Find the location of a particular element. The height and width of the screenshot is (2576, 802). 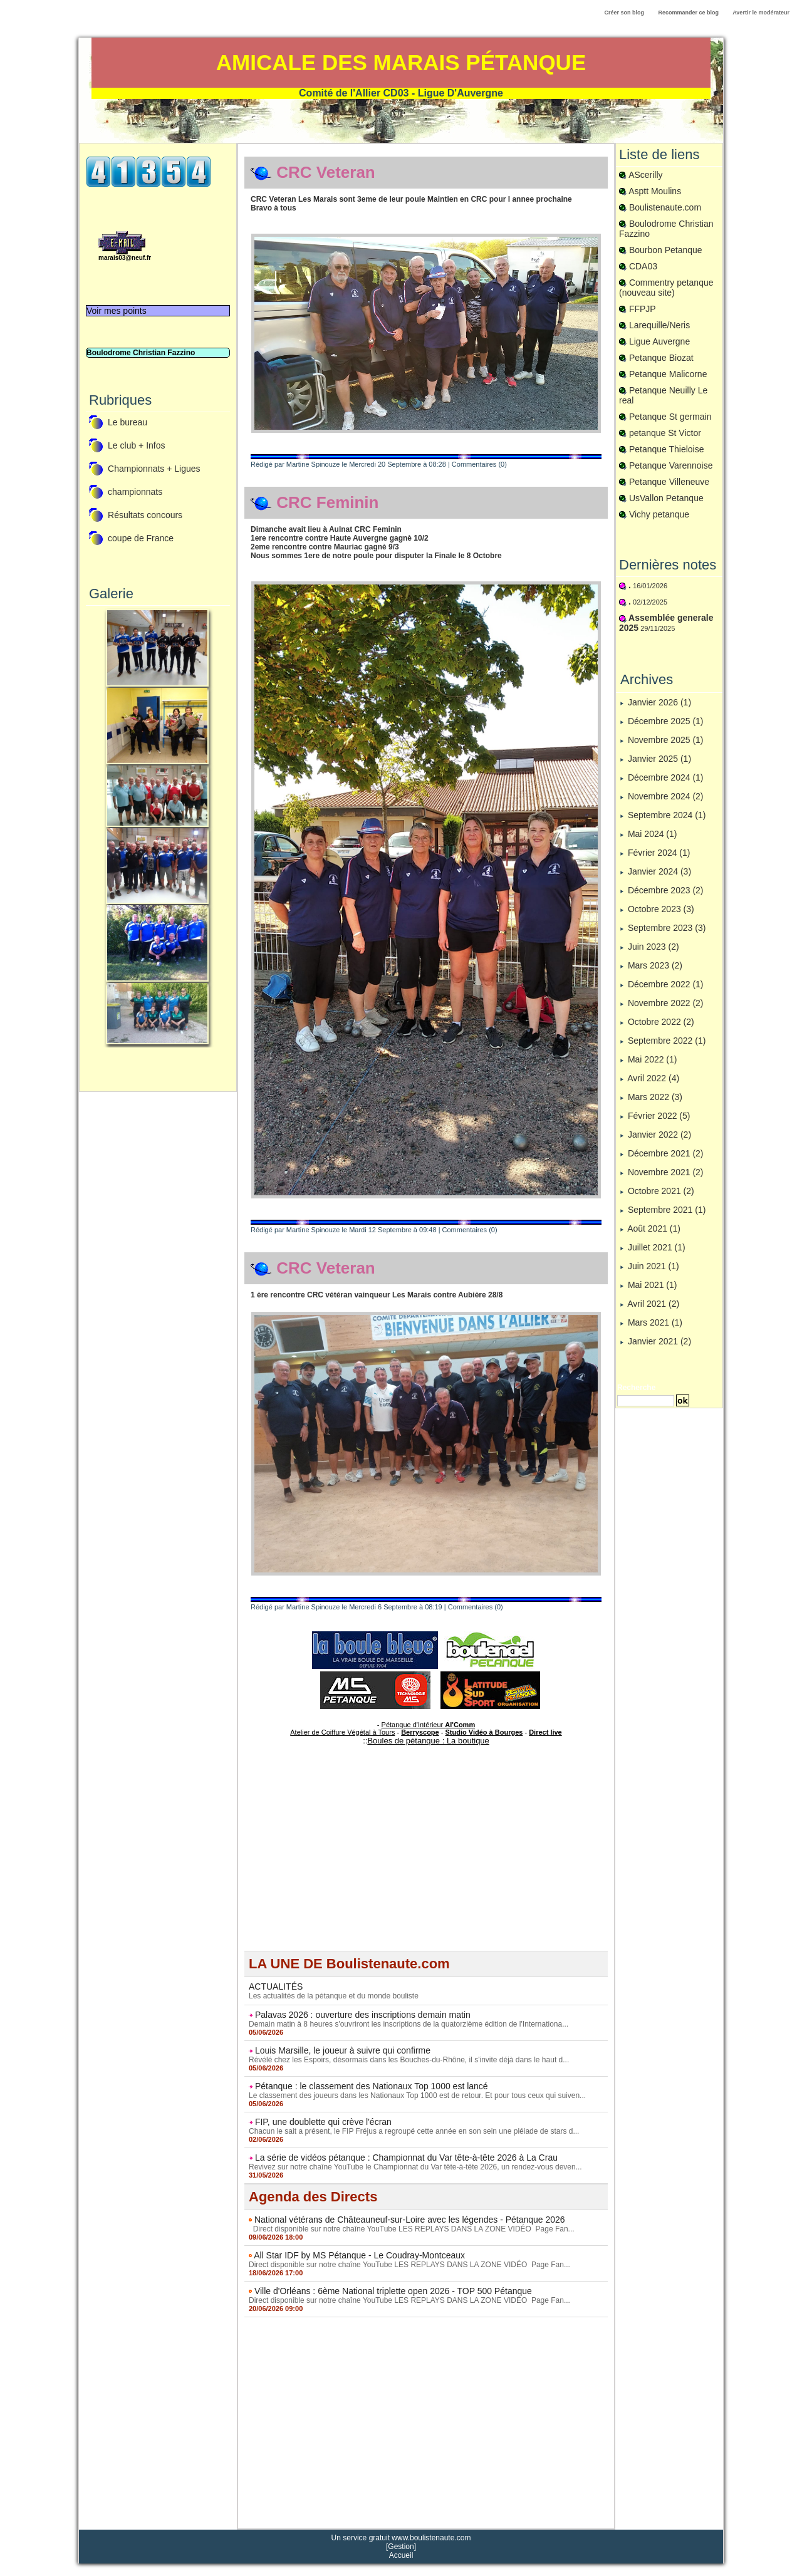

Septembre 2023 (3) is located at coordinates (667, 928).